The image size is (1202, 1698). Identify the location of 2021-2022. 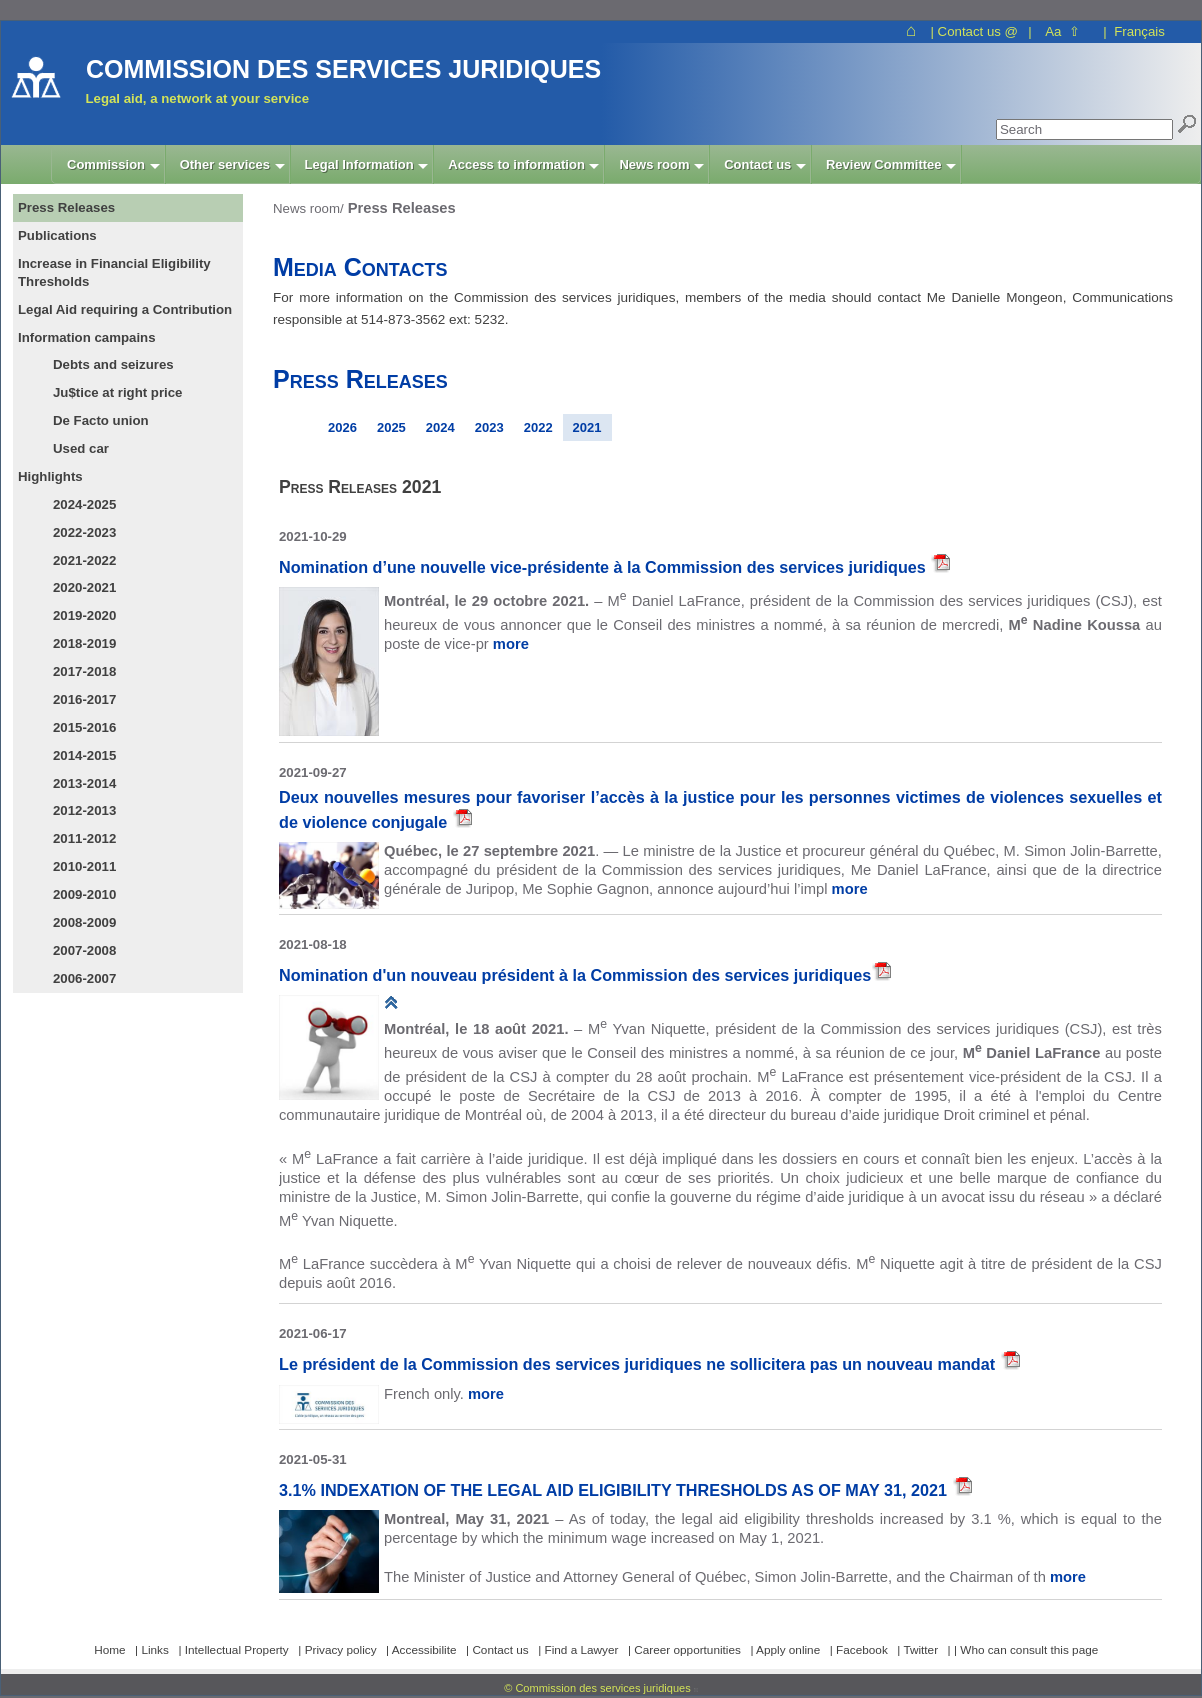
(84, 560).